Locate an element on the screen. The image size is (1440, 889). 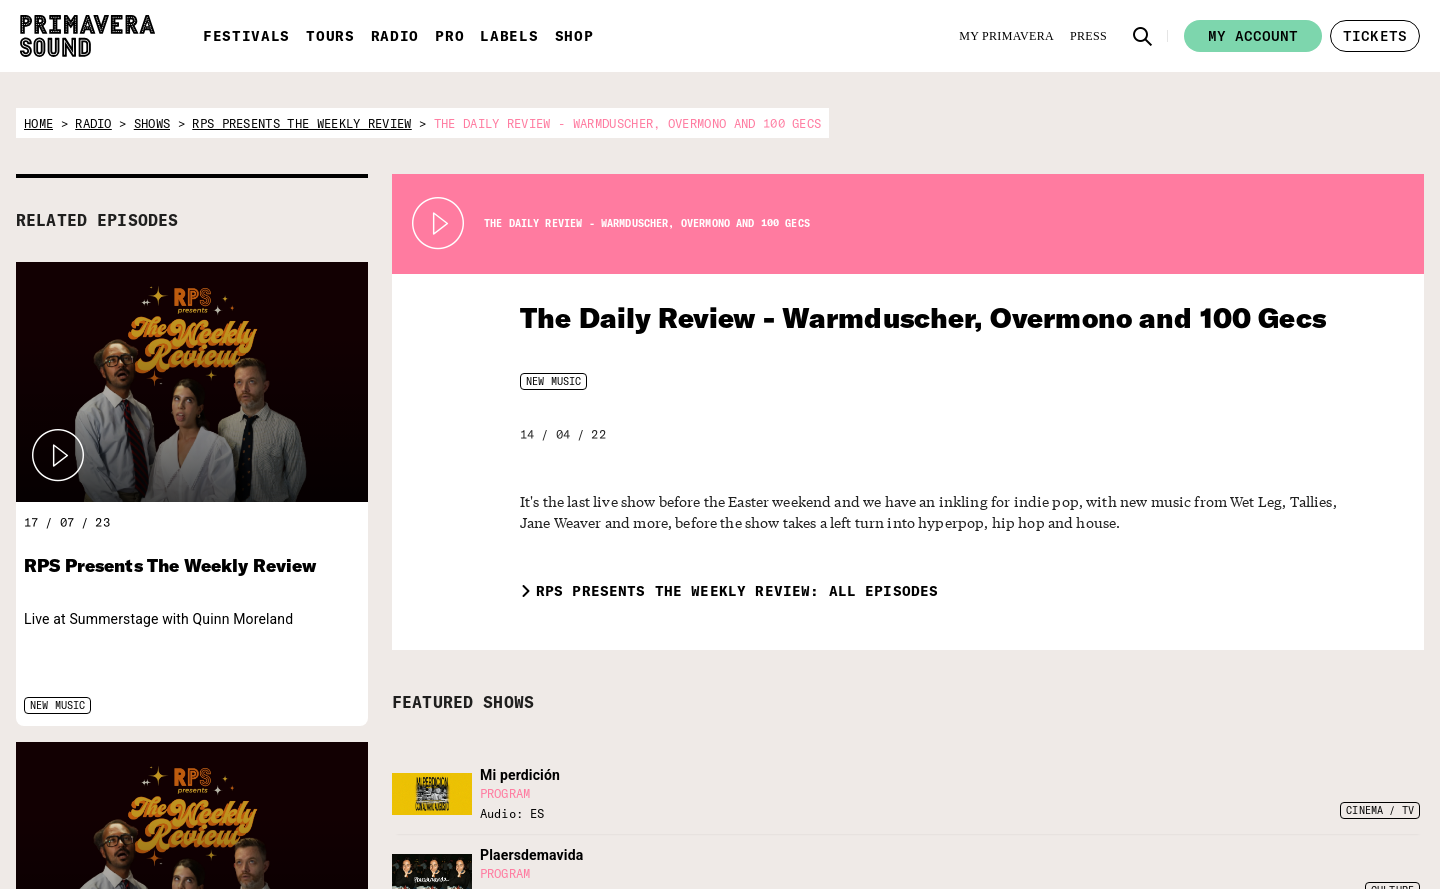
[My Primavera] is located at coordinates (1006, 36).